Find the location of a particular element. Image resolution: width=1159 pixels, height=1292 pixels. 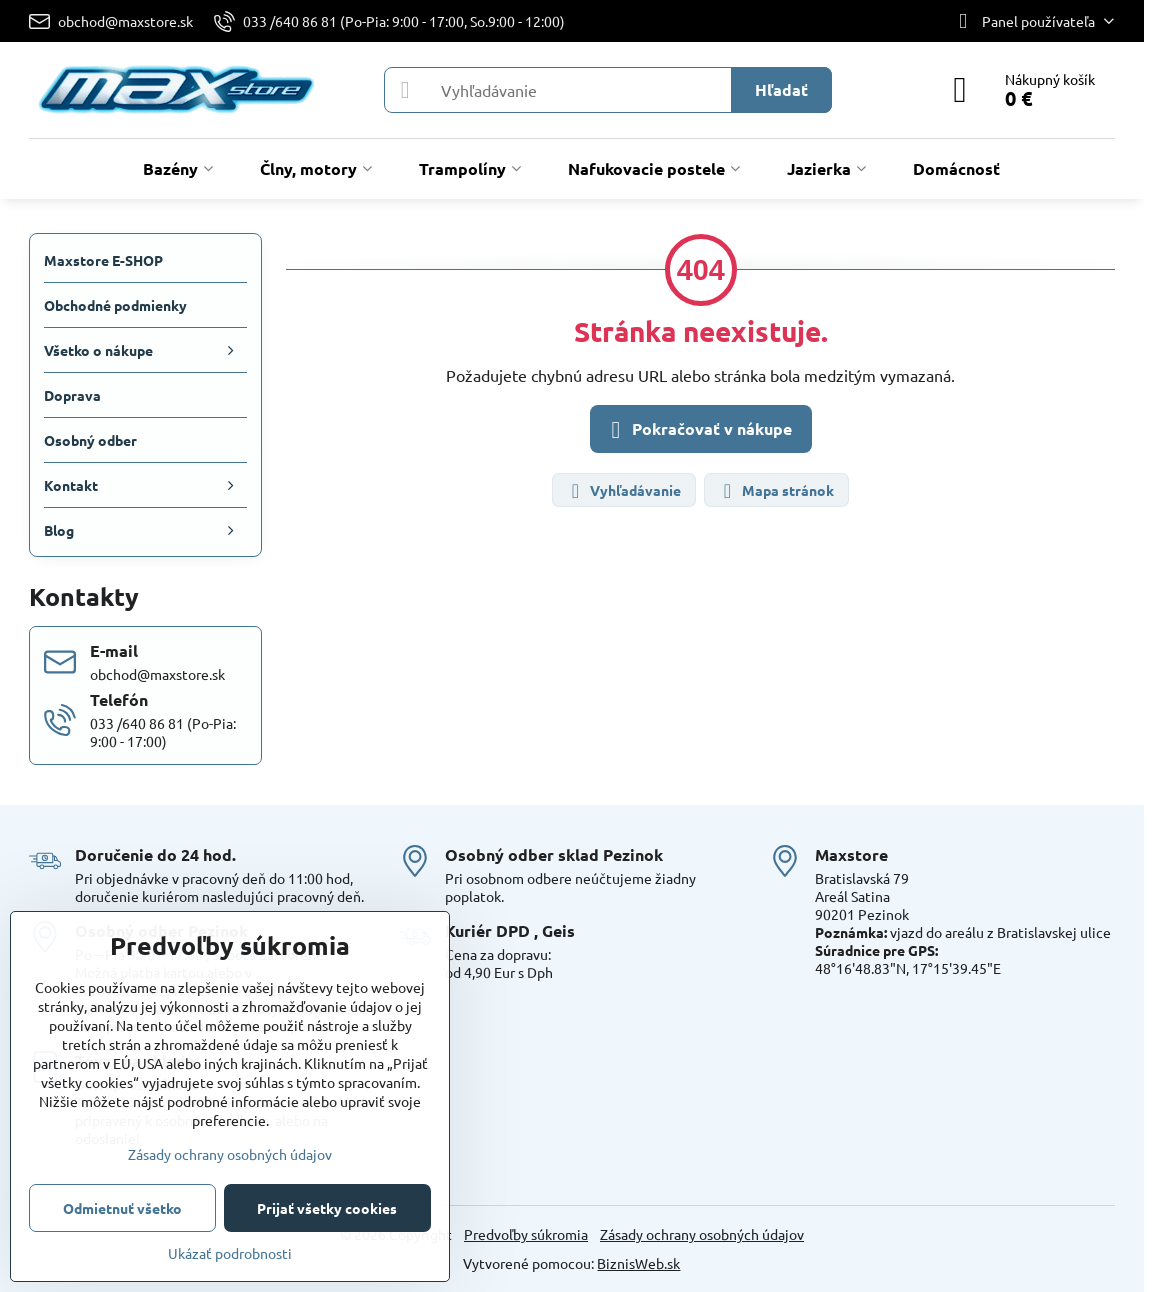

Odmietnuť všetko is located at coordinates (122, 1208).